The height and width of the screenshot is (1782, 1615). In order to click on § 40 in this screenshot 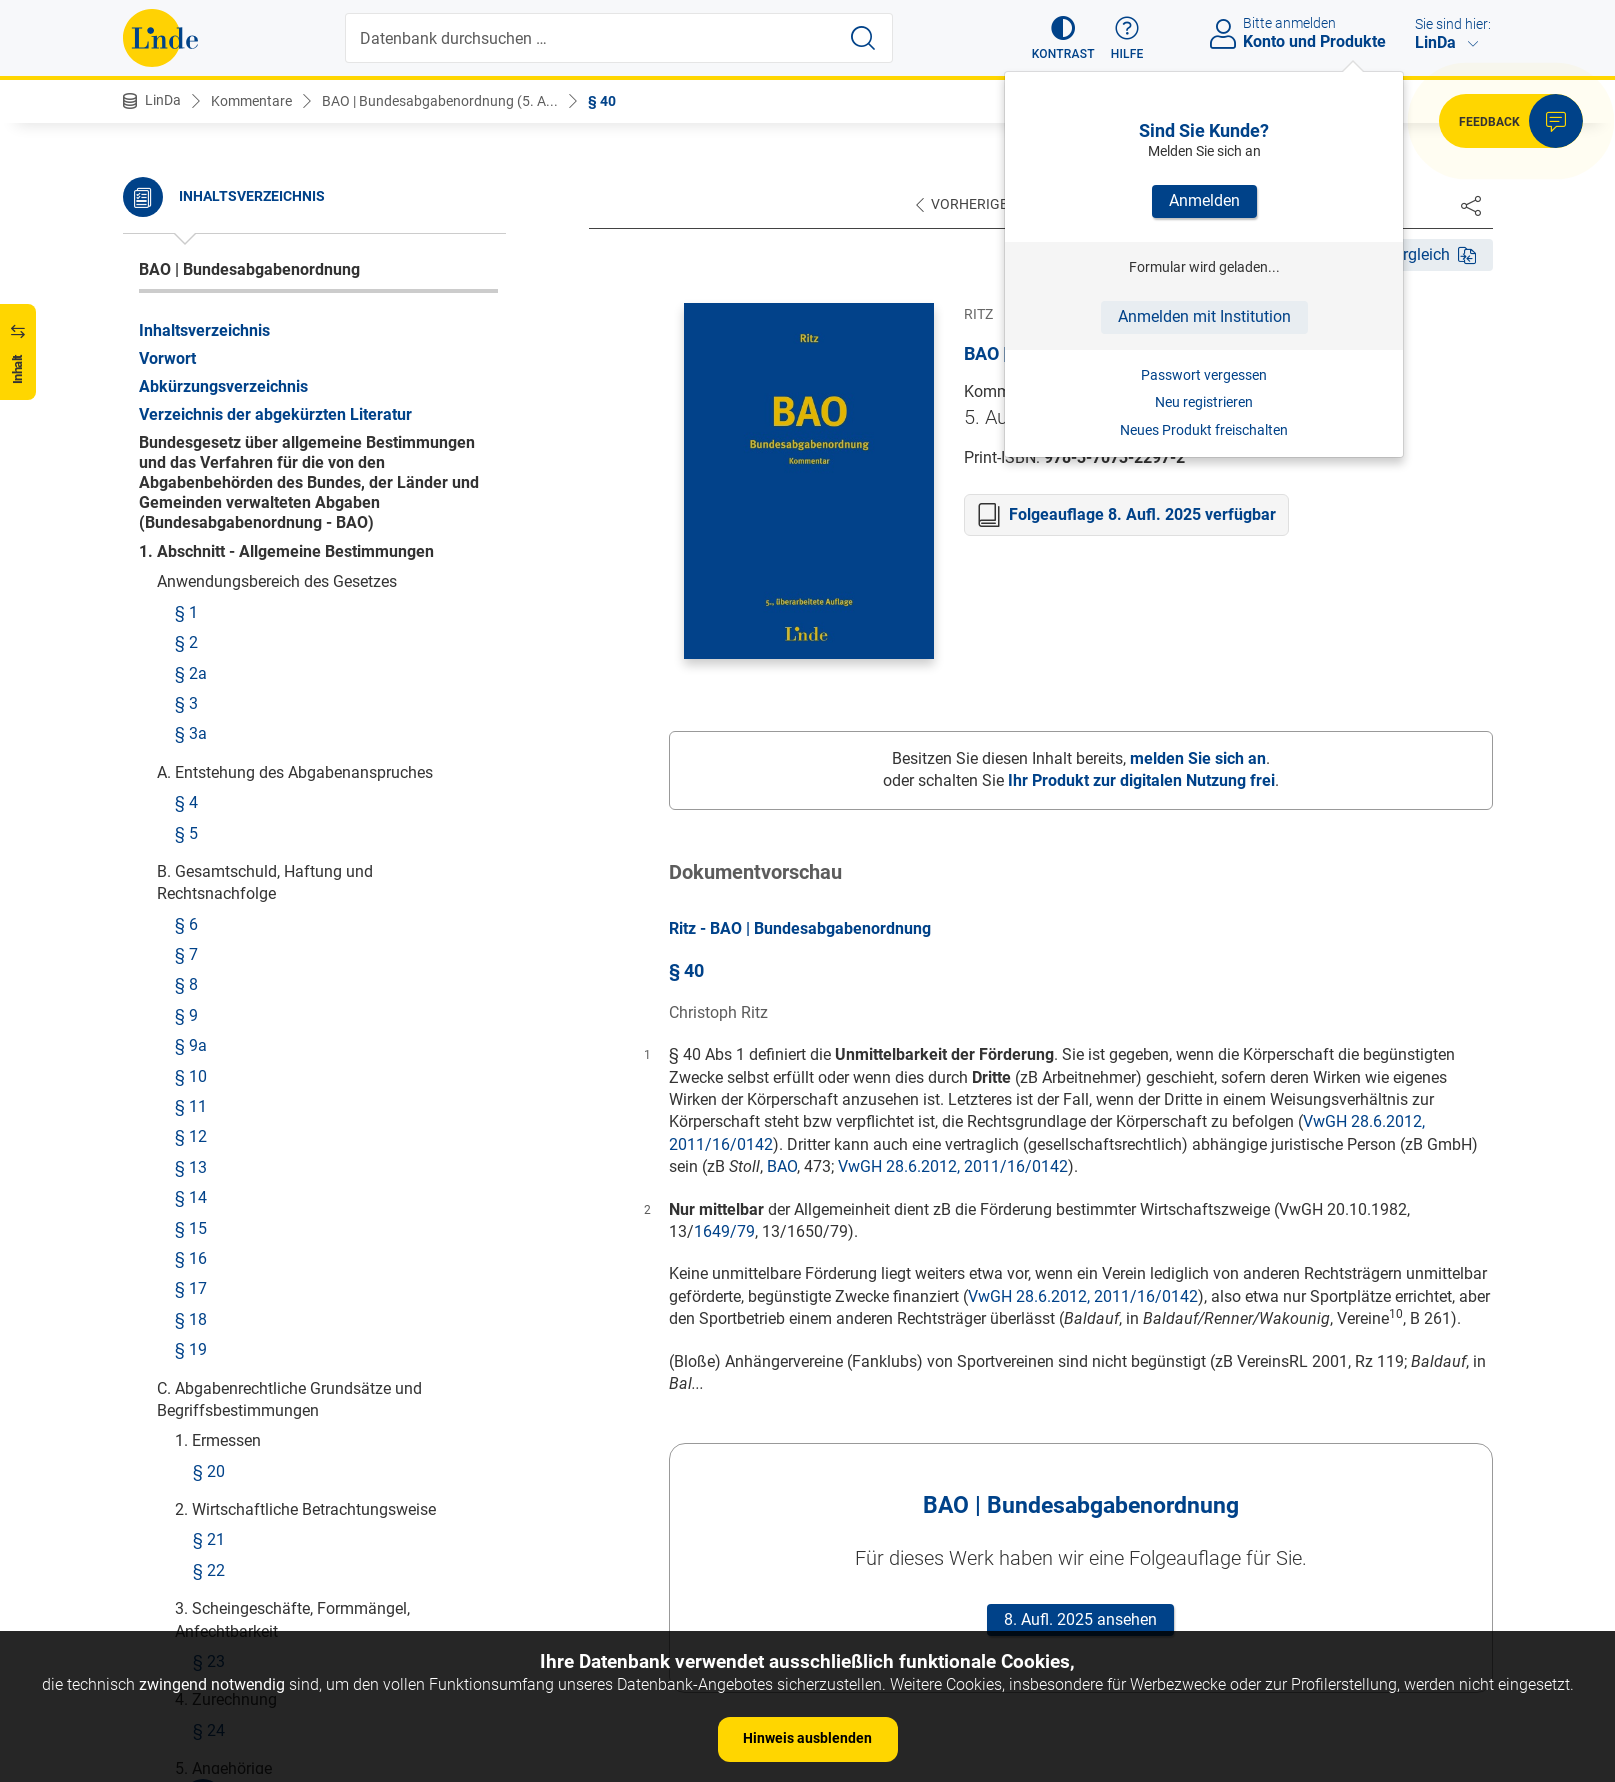, I will do `click(602, 101)`.